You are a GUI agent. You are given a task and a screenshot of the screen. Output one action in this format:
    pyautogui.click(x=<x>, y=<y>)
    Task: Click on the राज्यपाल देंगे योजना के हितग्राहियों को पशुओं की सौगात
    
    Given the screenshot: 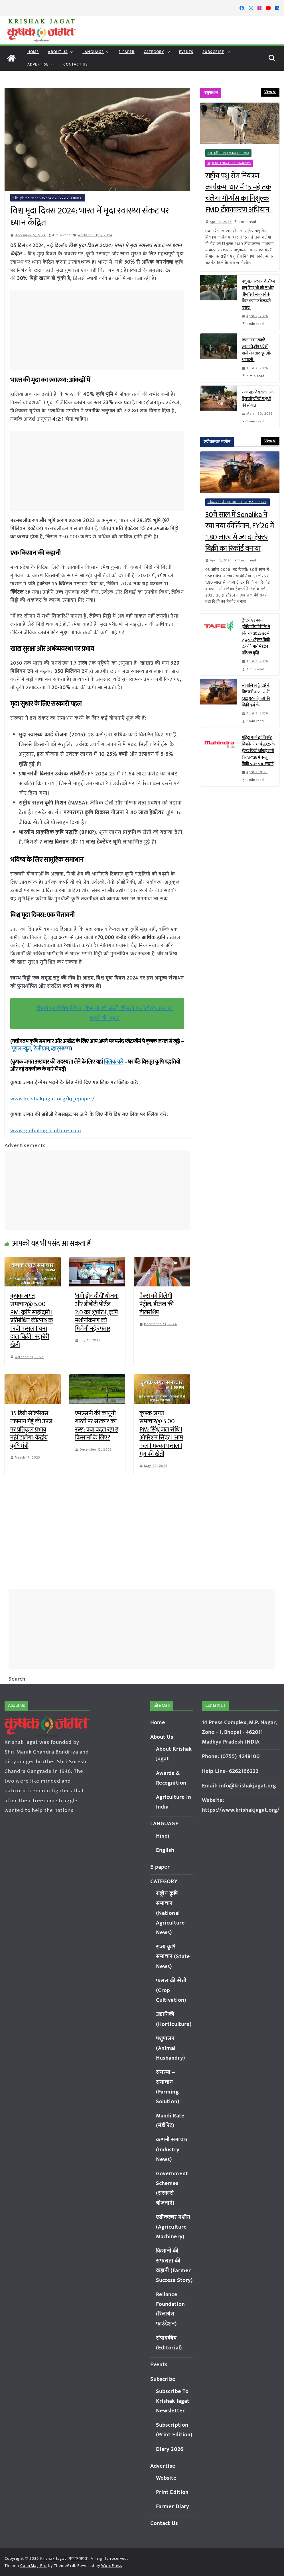 What is the action you would take?
    pyautogui.click(x=257, y=399)
    